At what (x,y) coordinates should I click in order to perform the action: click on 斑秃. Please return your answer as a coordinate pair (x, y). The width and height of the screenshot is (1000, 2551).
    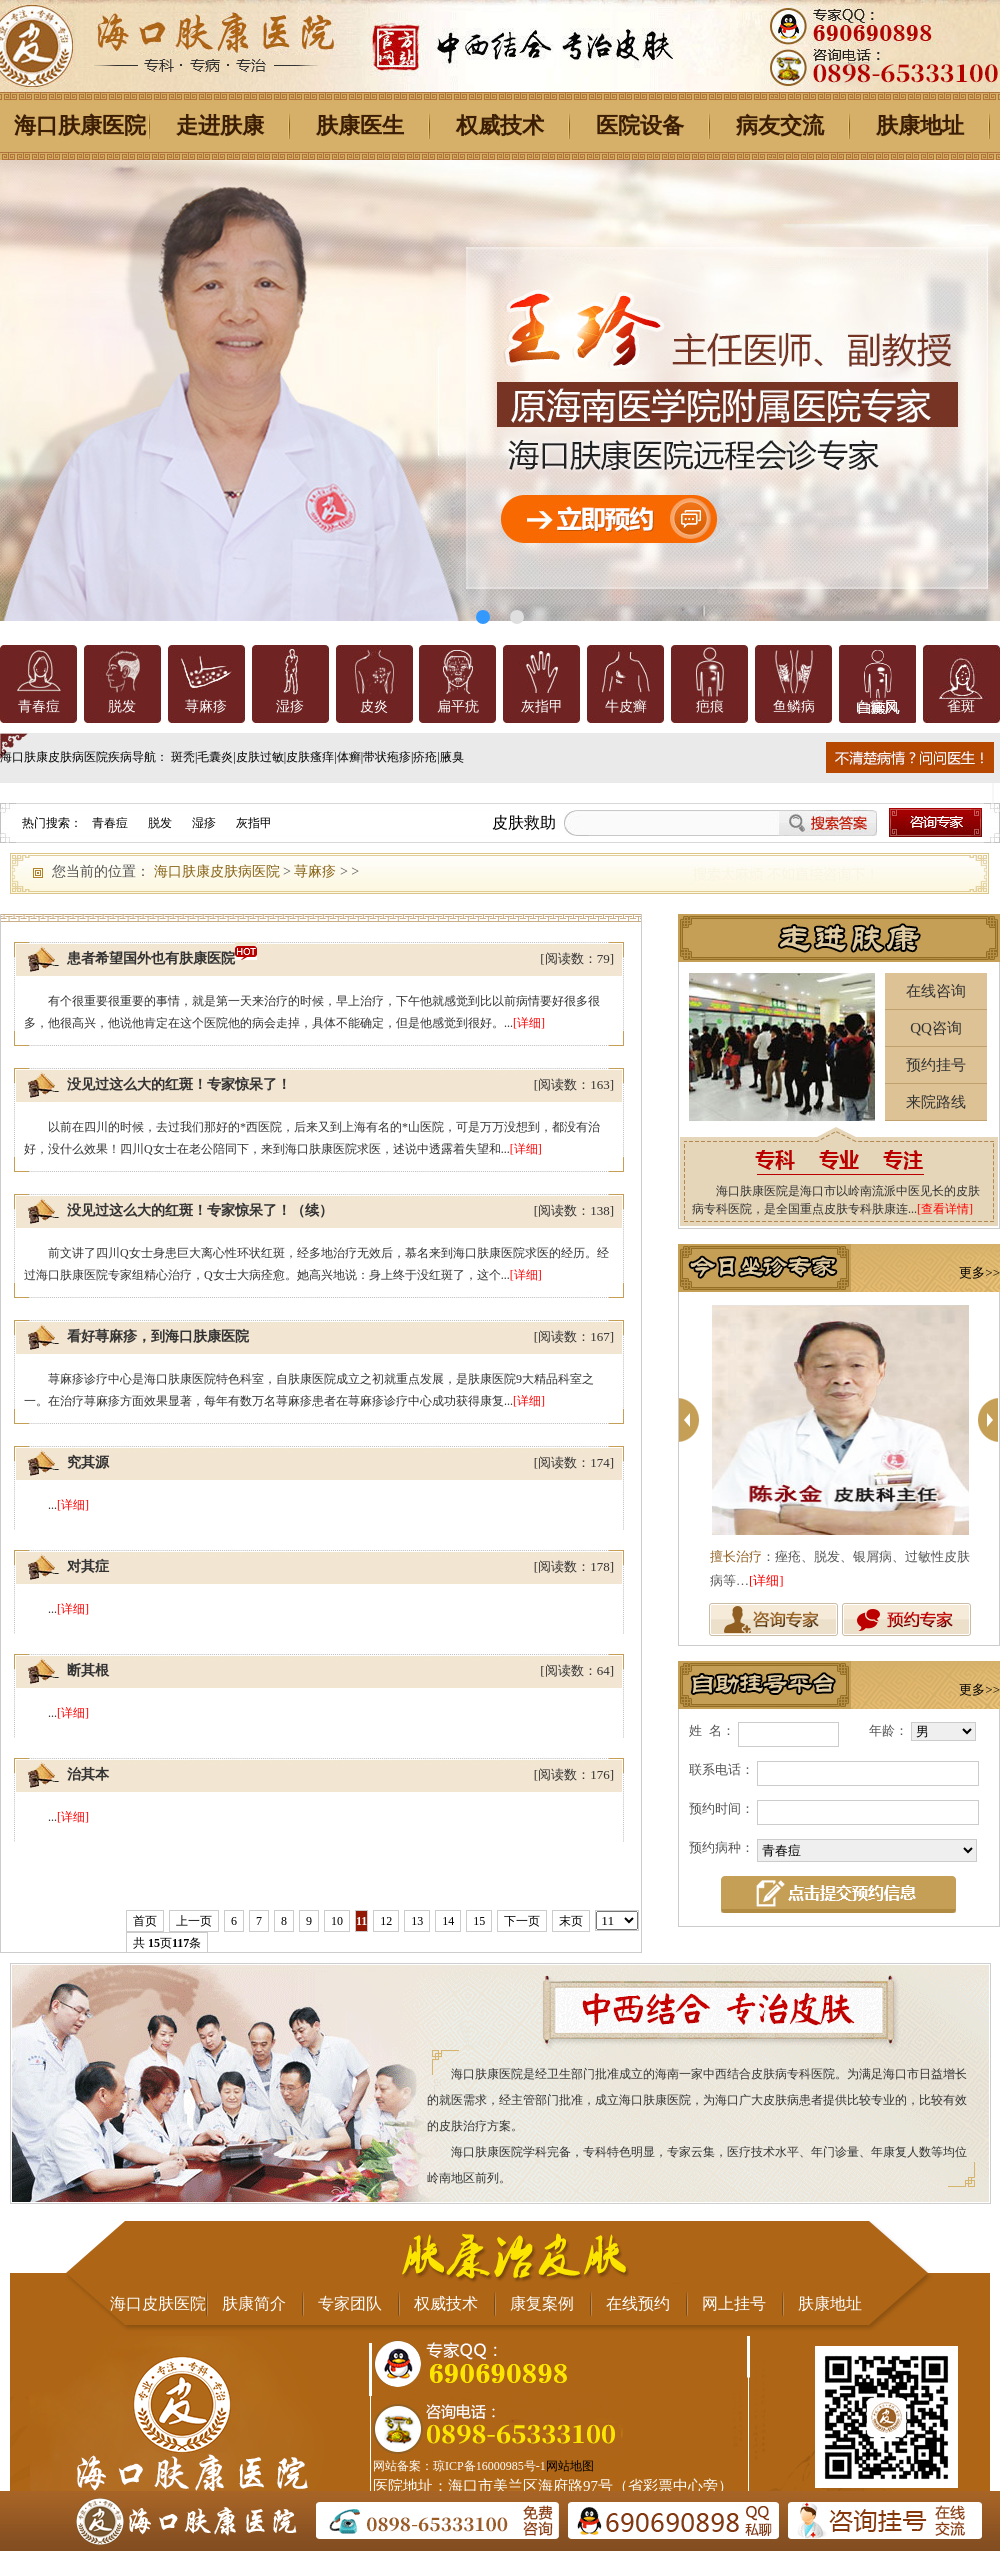
    Looking at the image, I should click on (183, 757).